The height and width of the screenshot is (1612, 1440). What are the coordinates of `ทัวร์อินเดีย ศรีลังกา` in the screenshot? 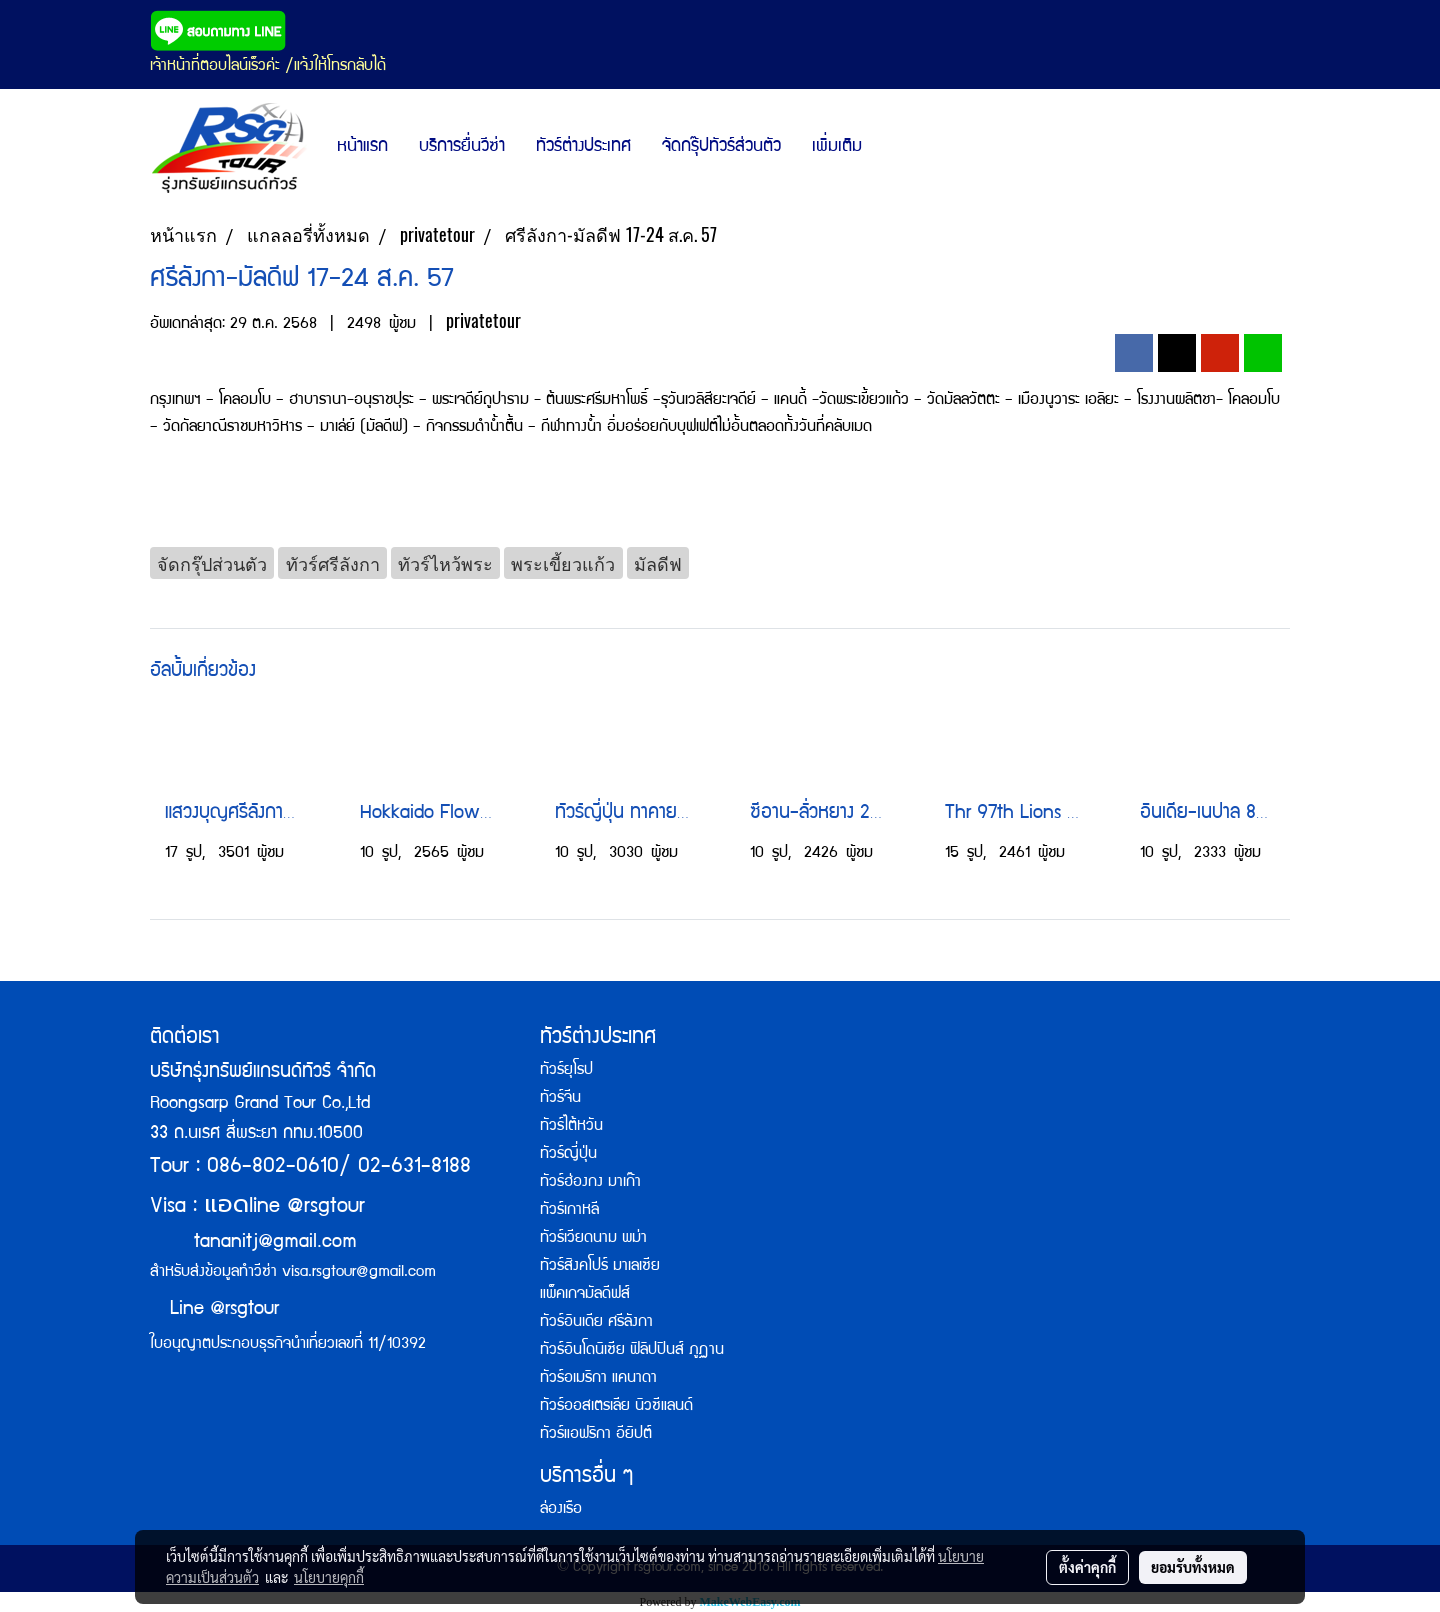 It's located at (596, 1323).